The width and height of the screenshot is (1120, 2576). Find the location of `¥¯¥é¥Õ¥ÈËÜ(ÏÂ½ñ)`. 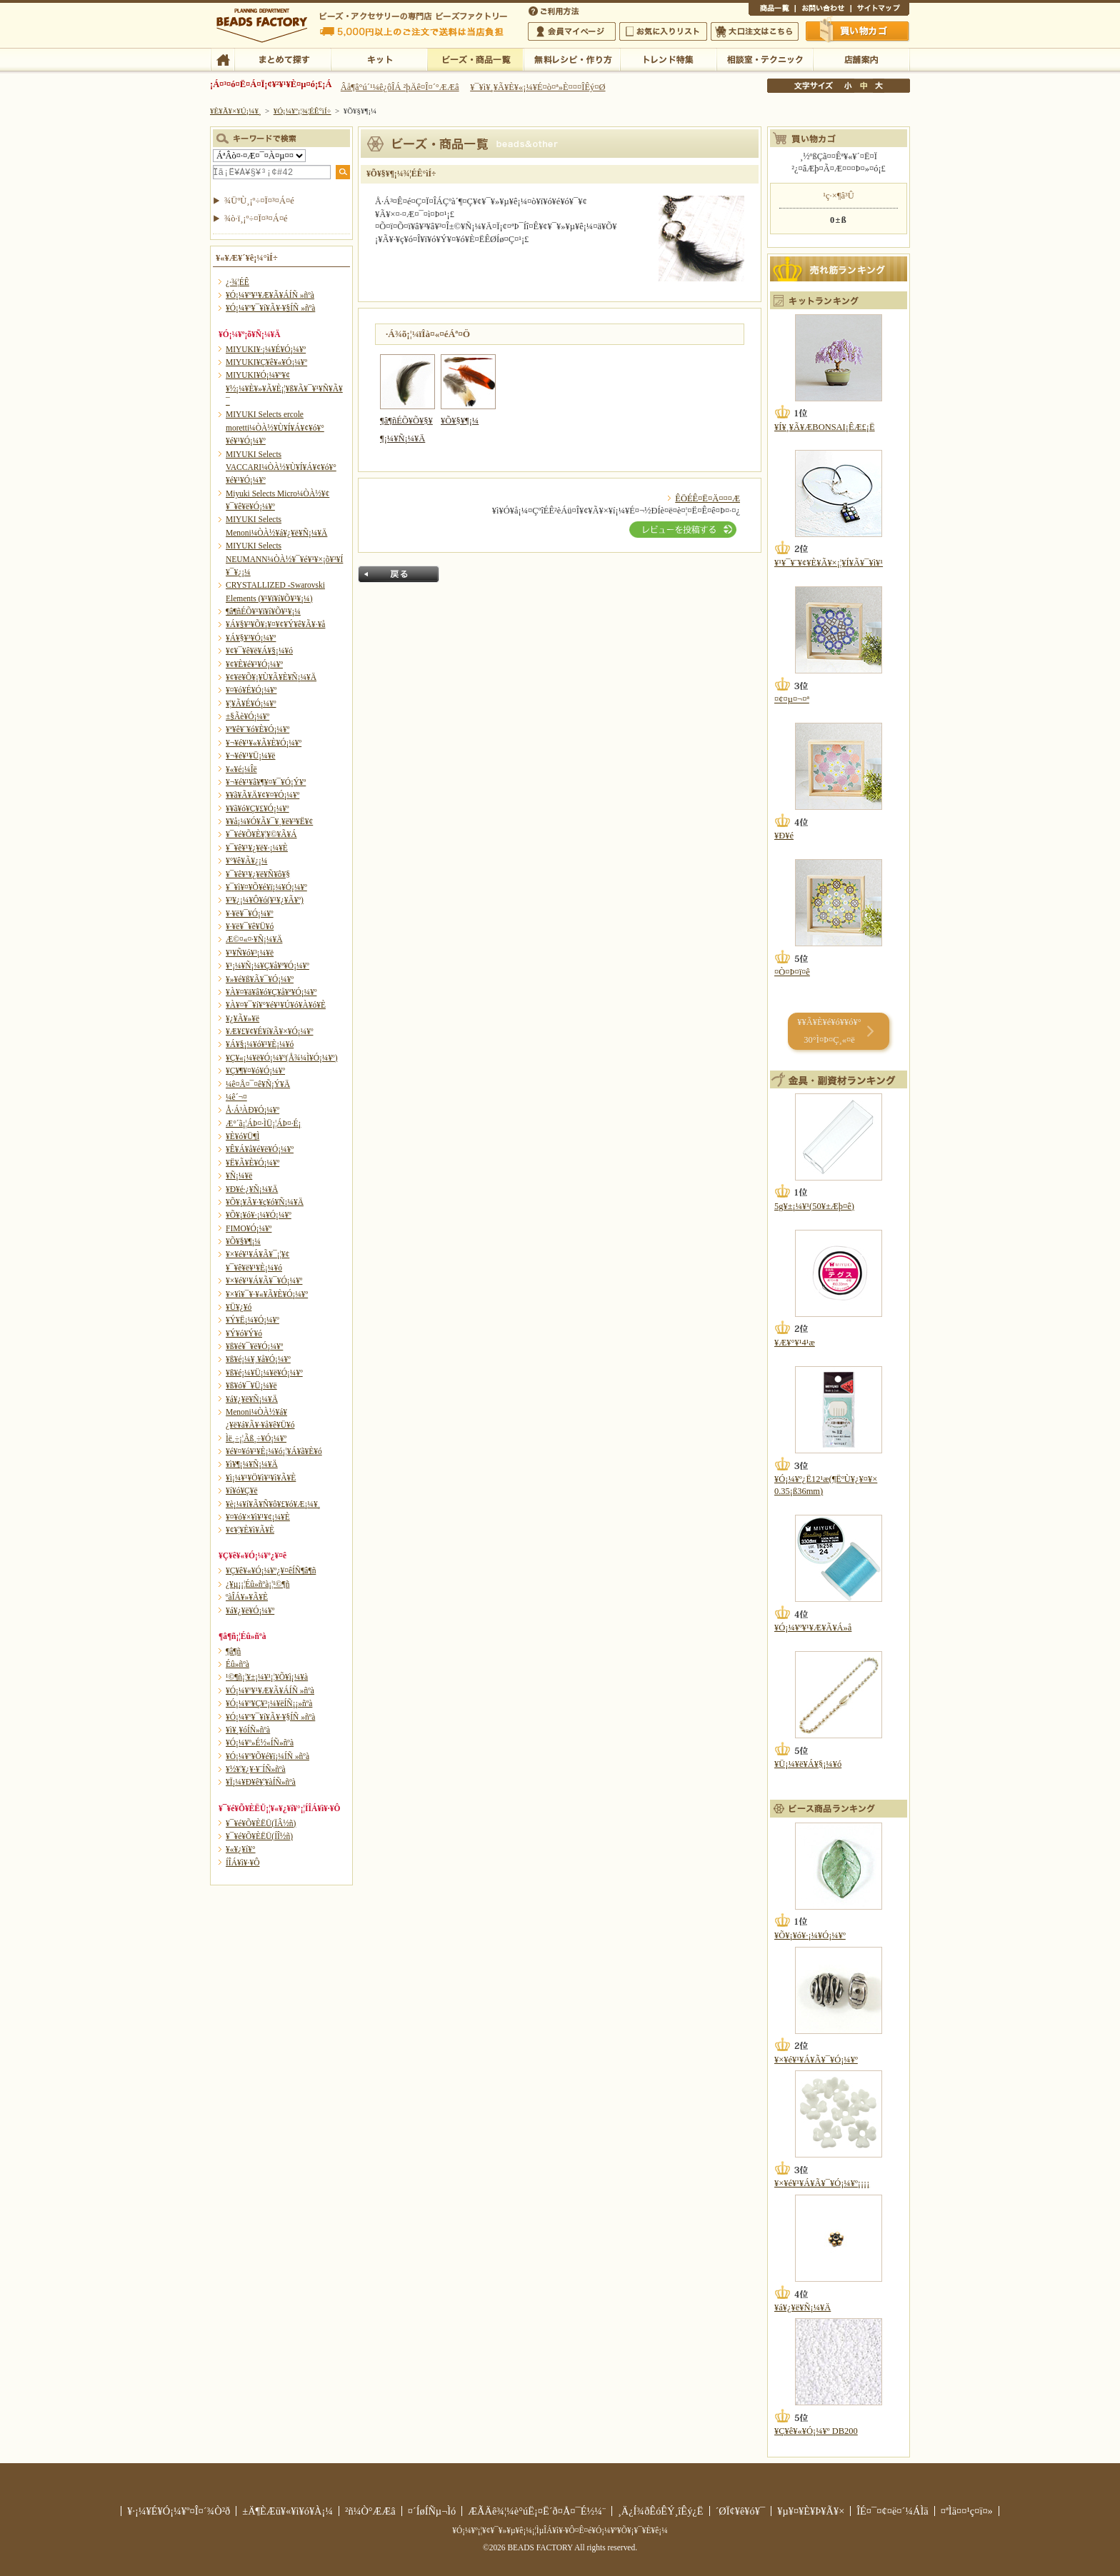

¥¯¥é¥Õ¥ÈËÜ(ÏÂ½ñ) is located at coordinates (261, 1823).